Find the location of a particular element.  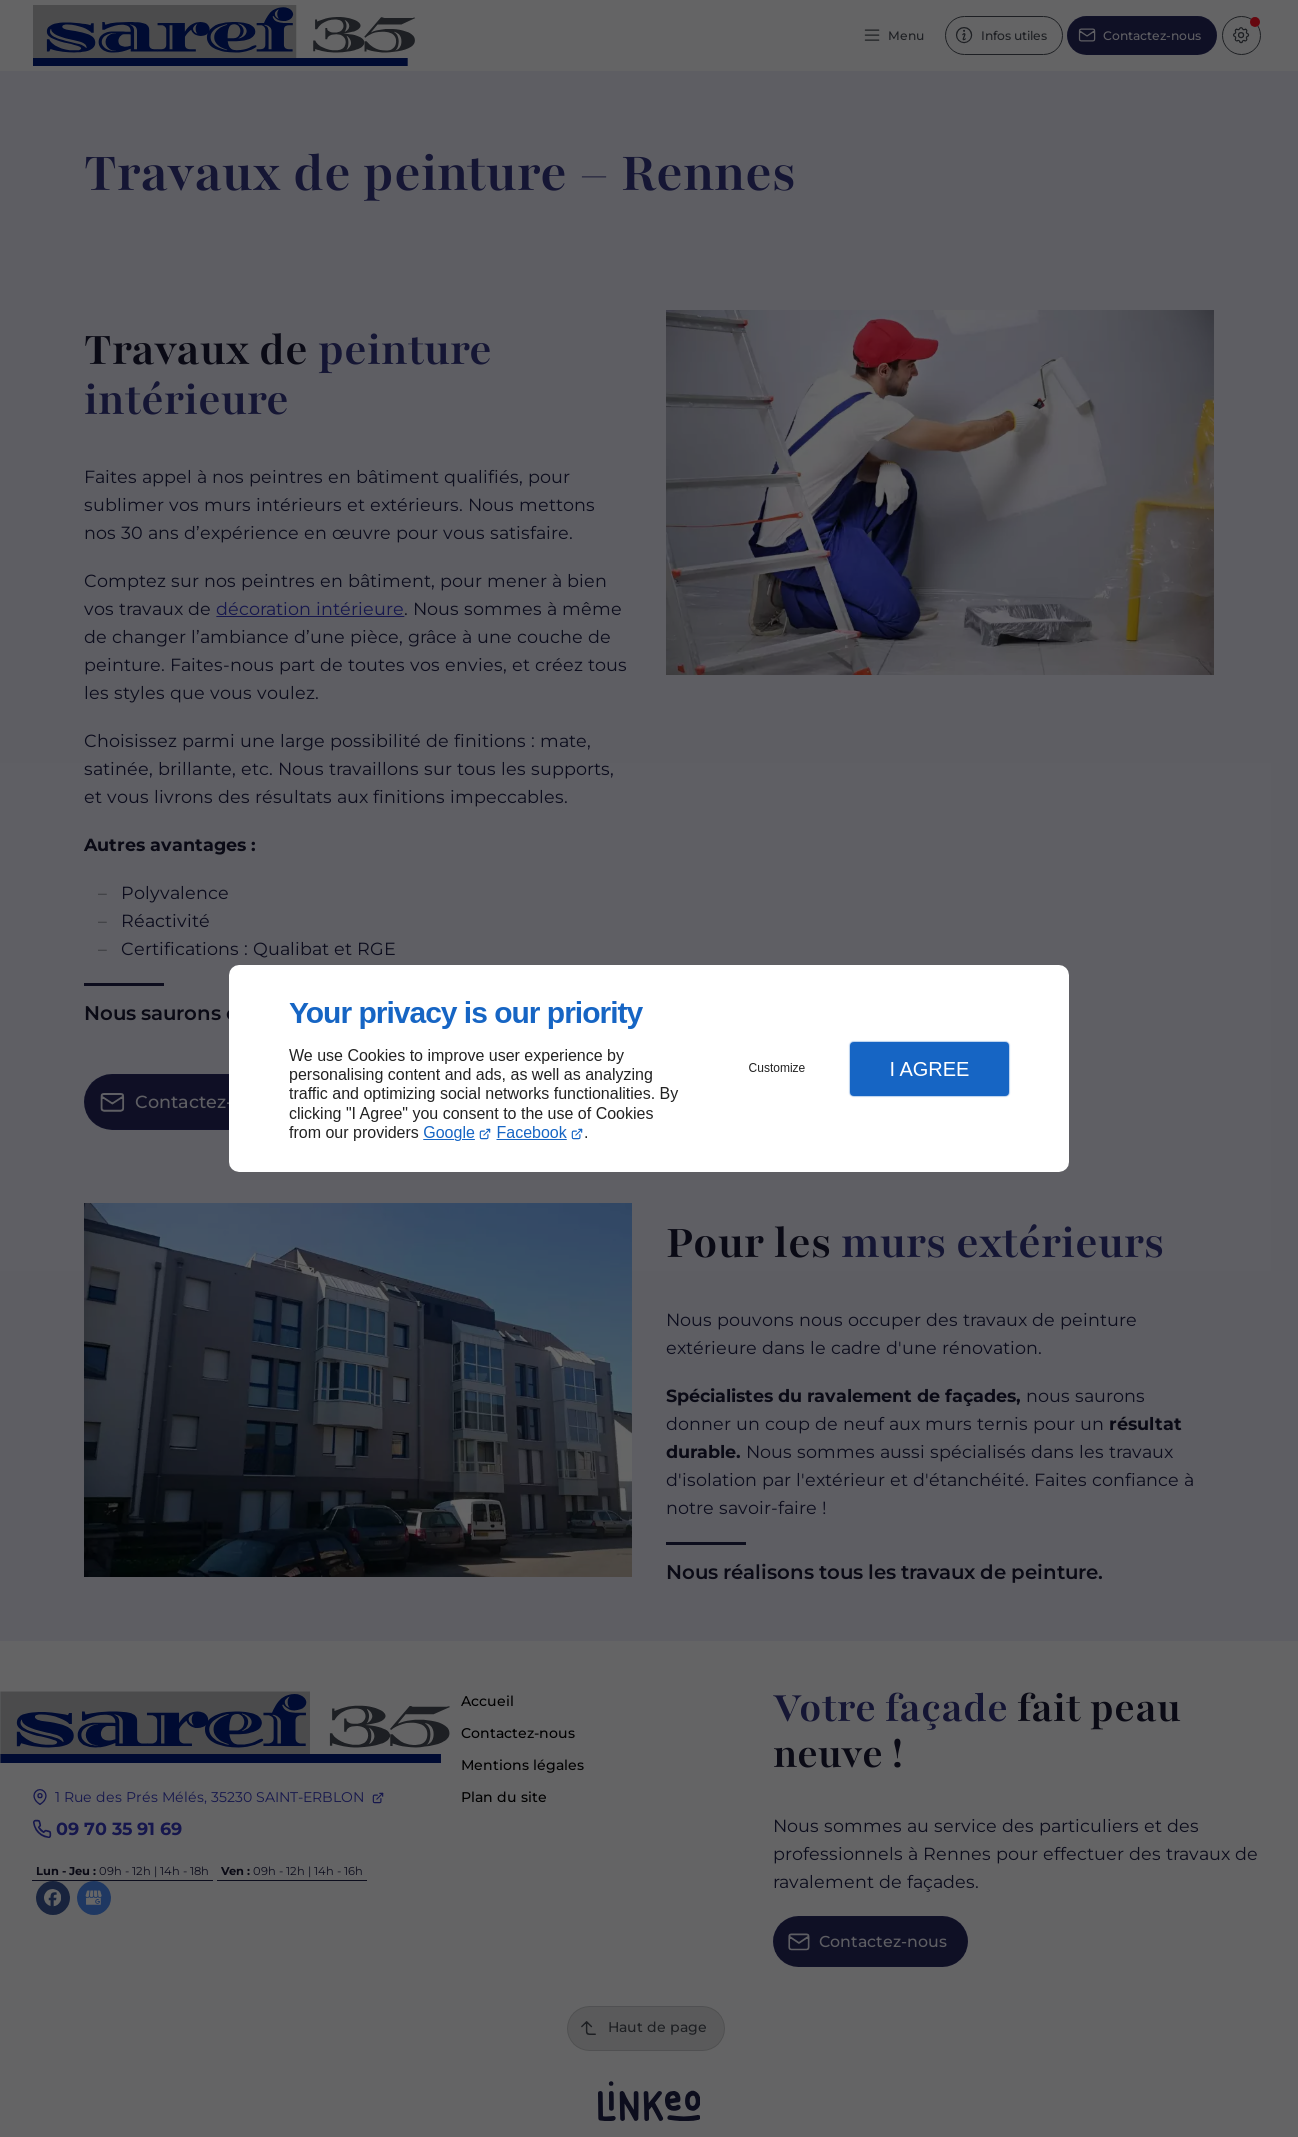

[dialog] is located at coordinates (649, 1068).